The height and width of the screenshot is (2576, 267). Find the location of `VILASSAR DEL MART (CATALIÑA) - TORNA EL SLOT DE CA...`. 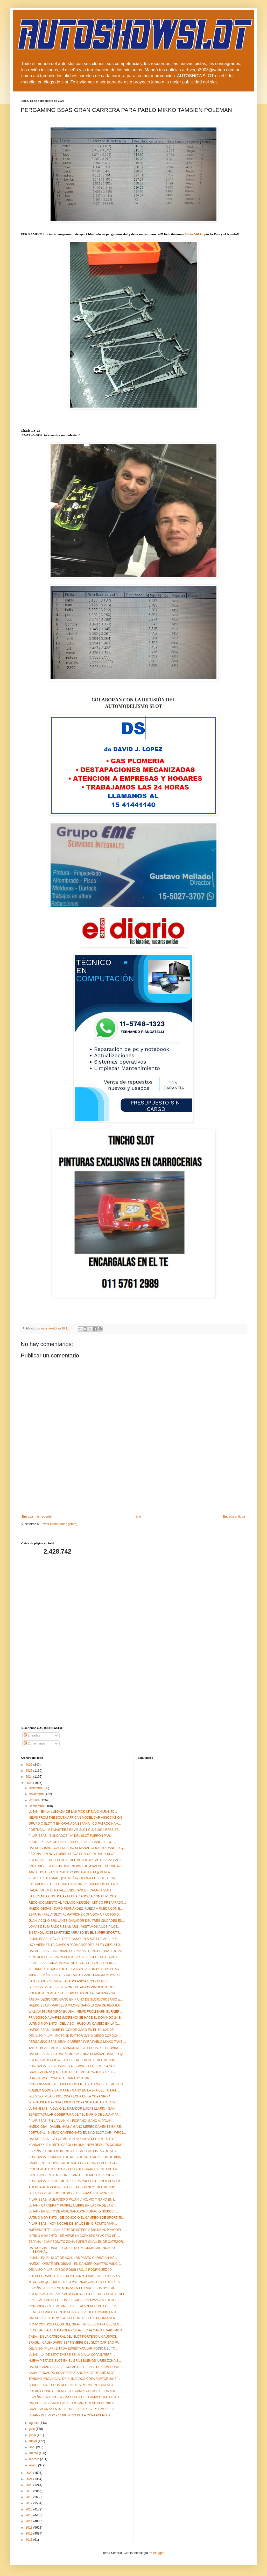

VILASSAR DEL MART (CATALIÑA) - TORNA EL SLOT DE CA... is located at coordinates (73, 1878).